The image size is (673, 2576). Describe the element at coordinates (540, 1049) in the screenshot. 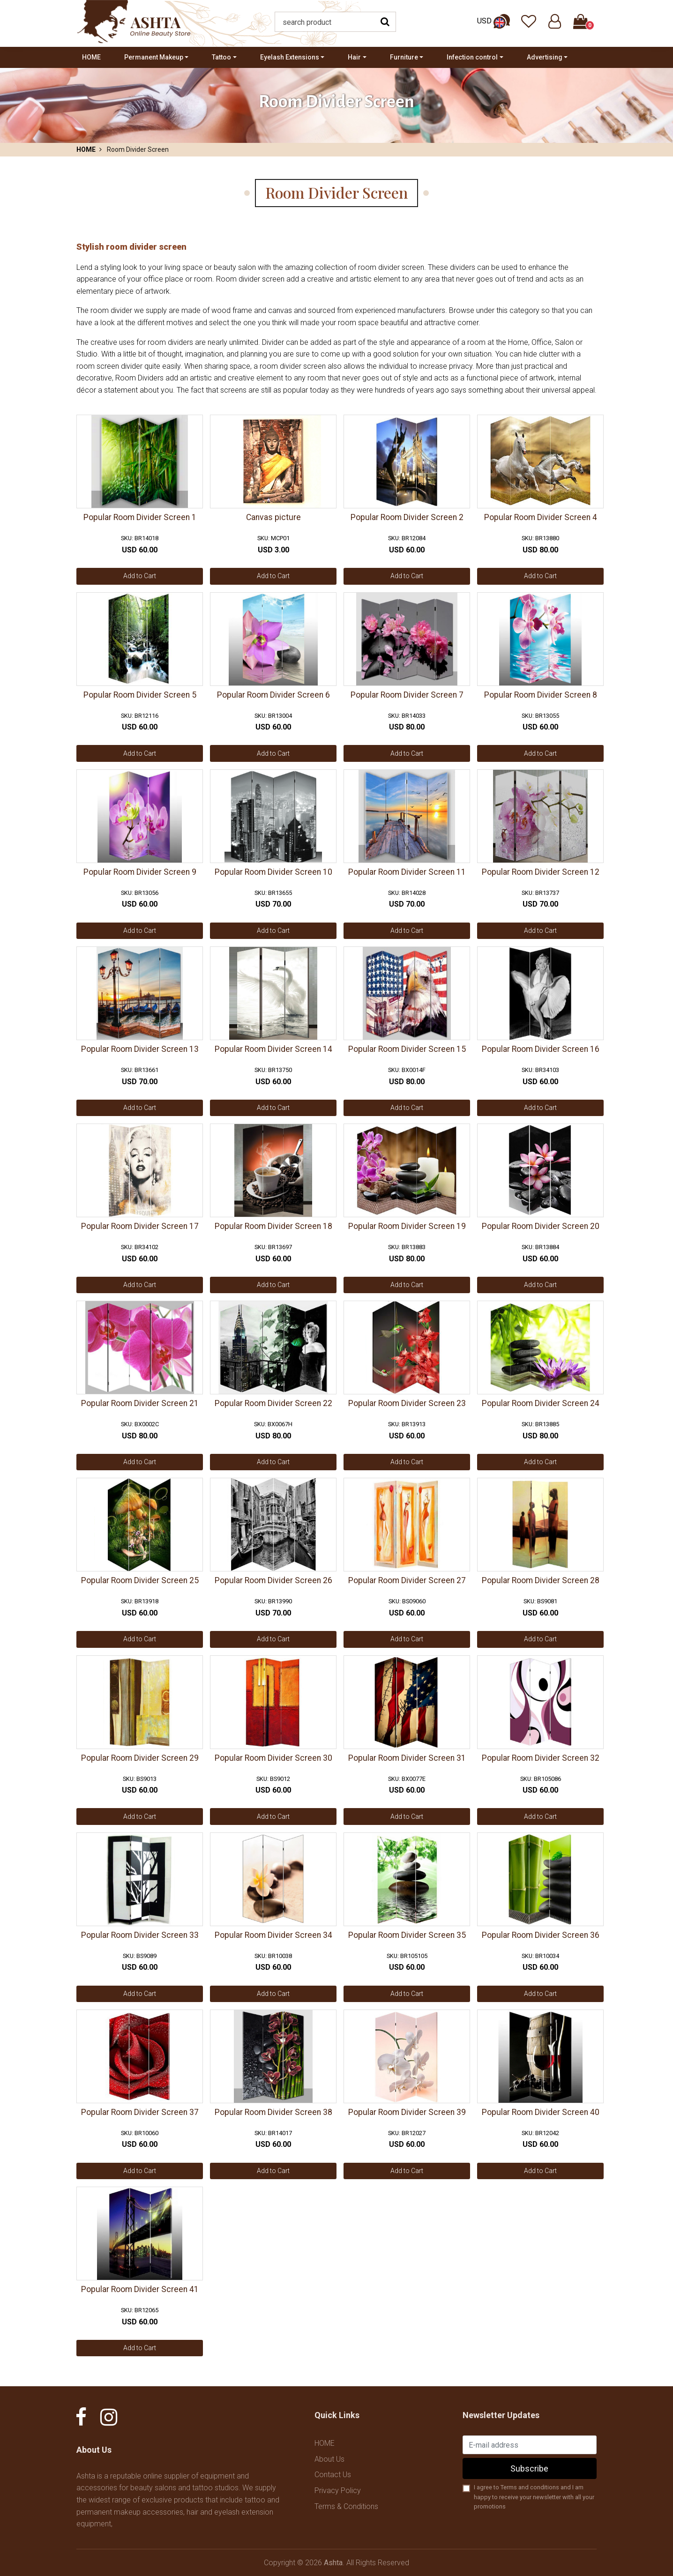

I see `Popular Room Divider Screen 16` at that location.